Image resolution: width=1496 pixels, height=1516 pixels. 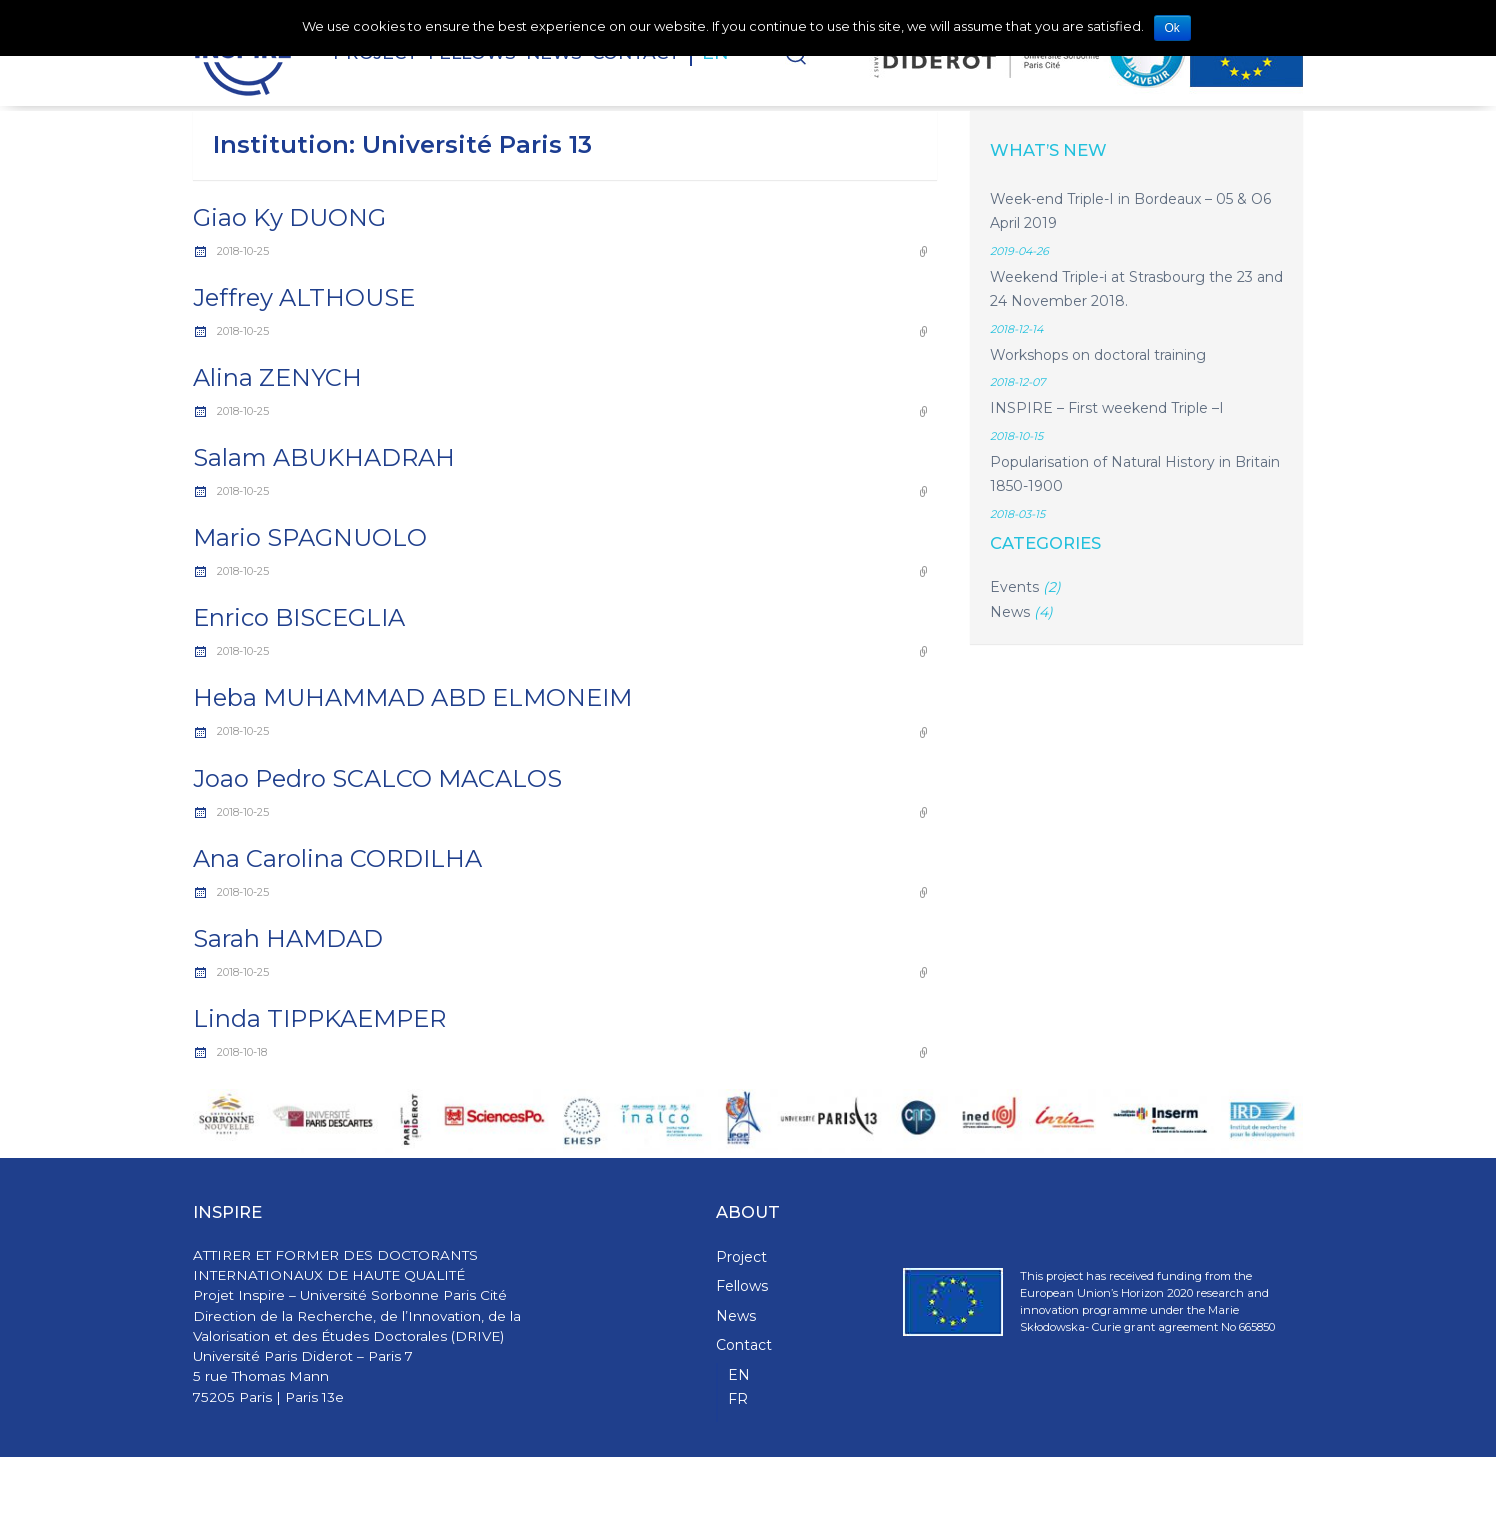 What do you see at coordinates (337, 858) in the screenshot?
I see `Ana Carolina CORDILHA` at bounding box center [337, 858].